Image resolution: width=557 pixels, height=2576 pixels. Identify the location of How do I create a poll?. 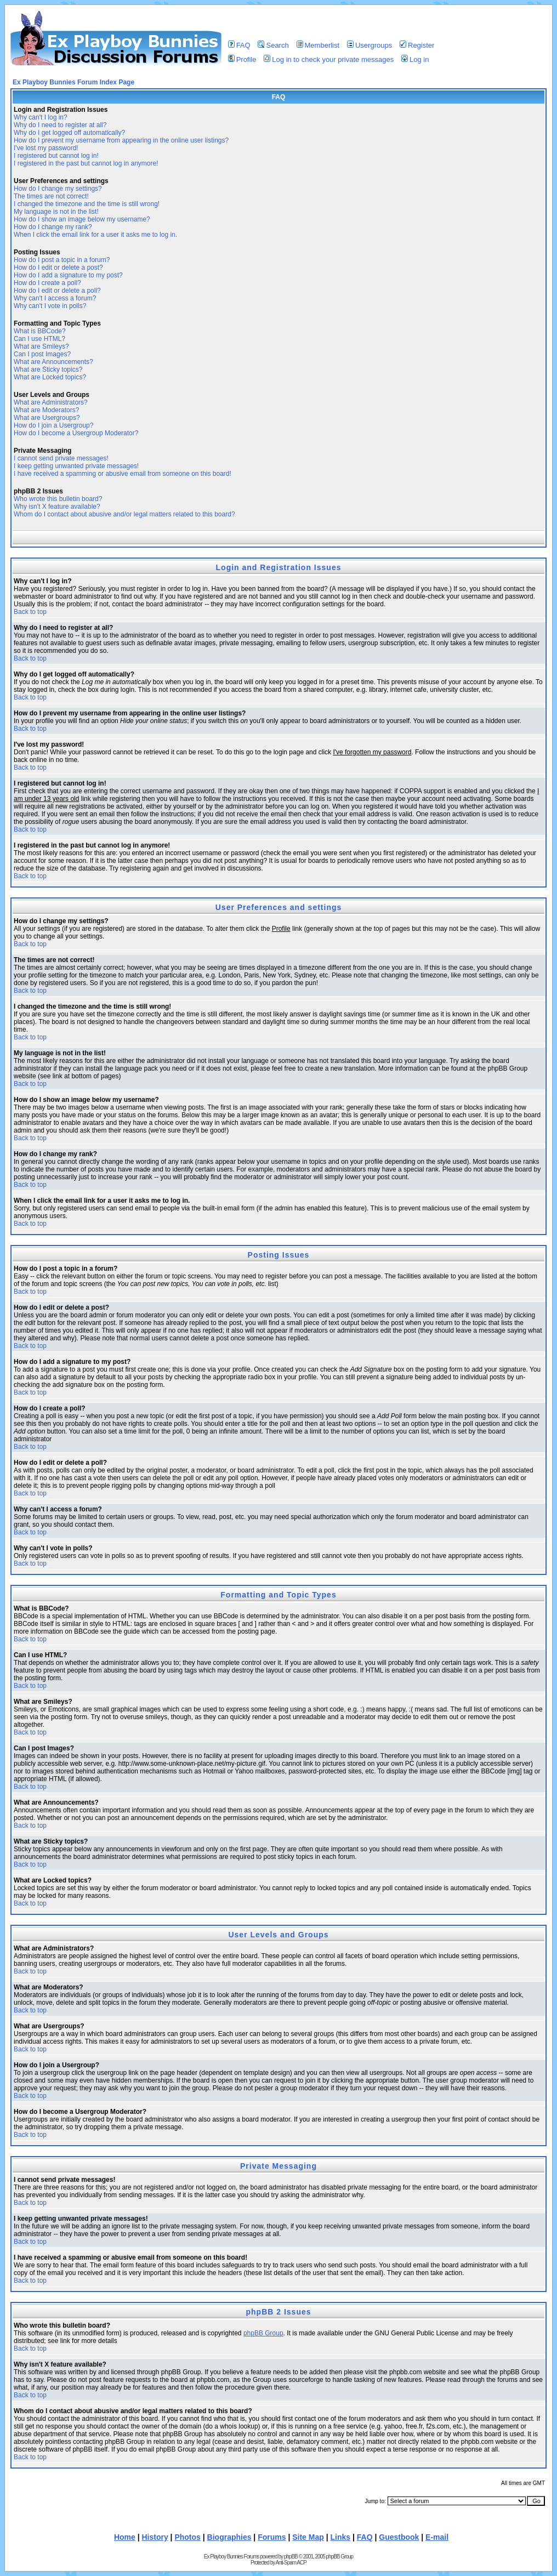
(47, 283).